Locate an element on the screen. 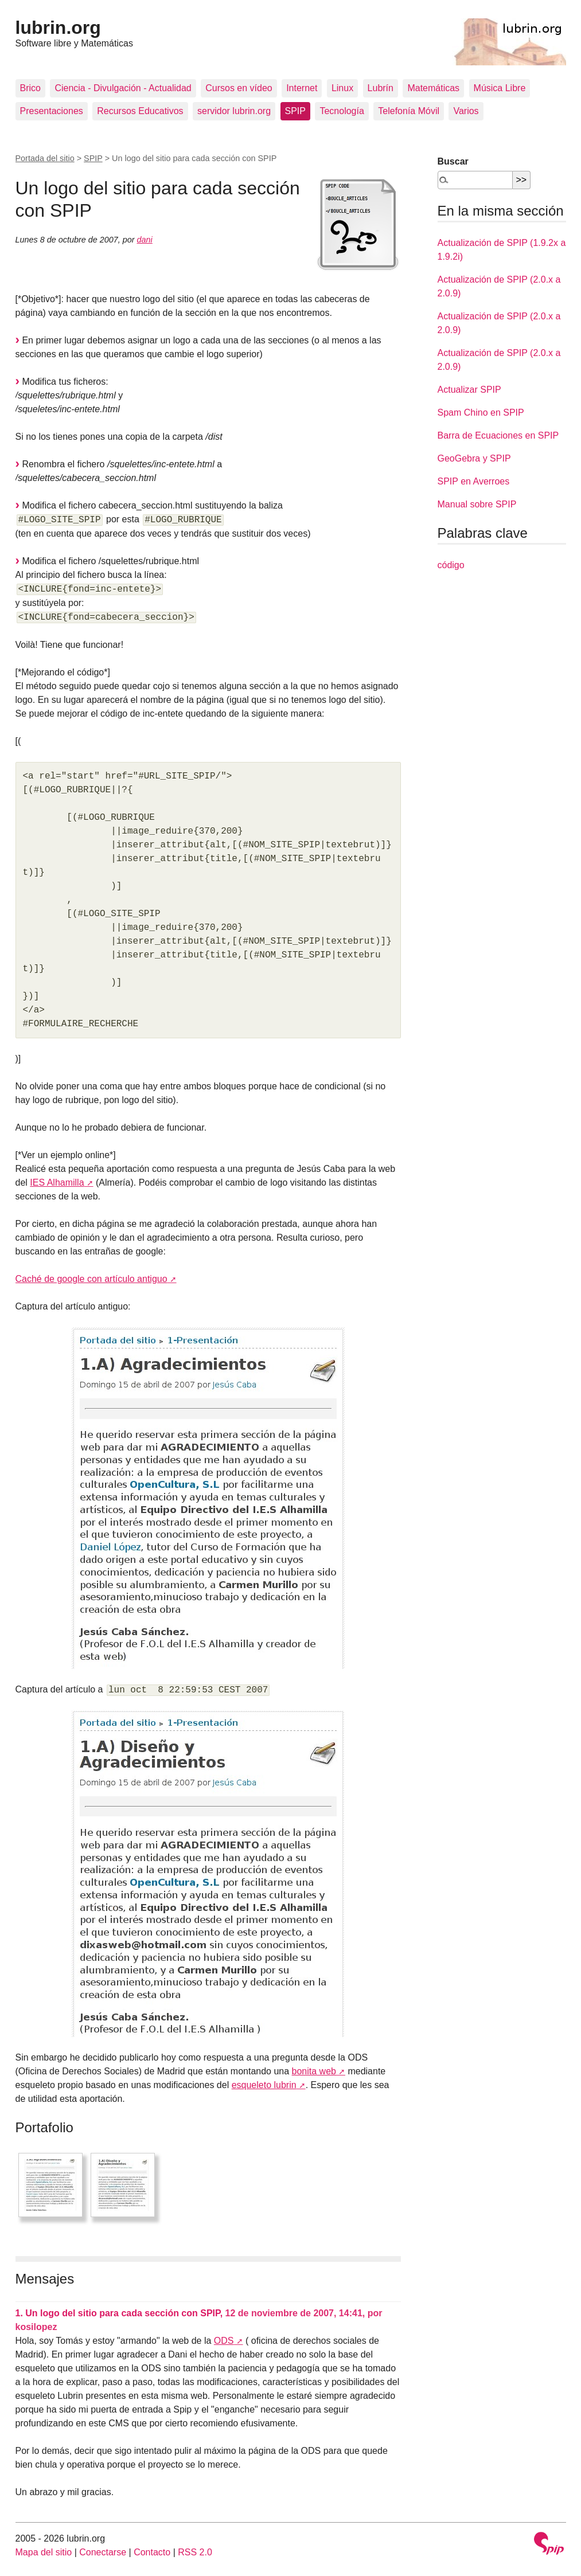 The height and width of the screenshot is (2576, 581). Contacto is located at coordinates (152, 2552).